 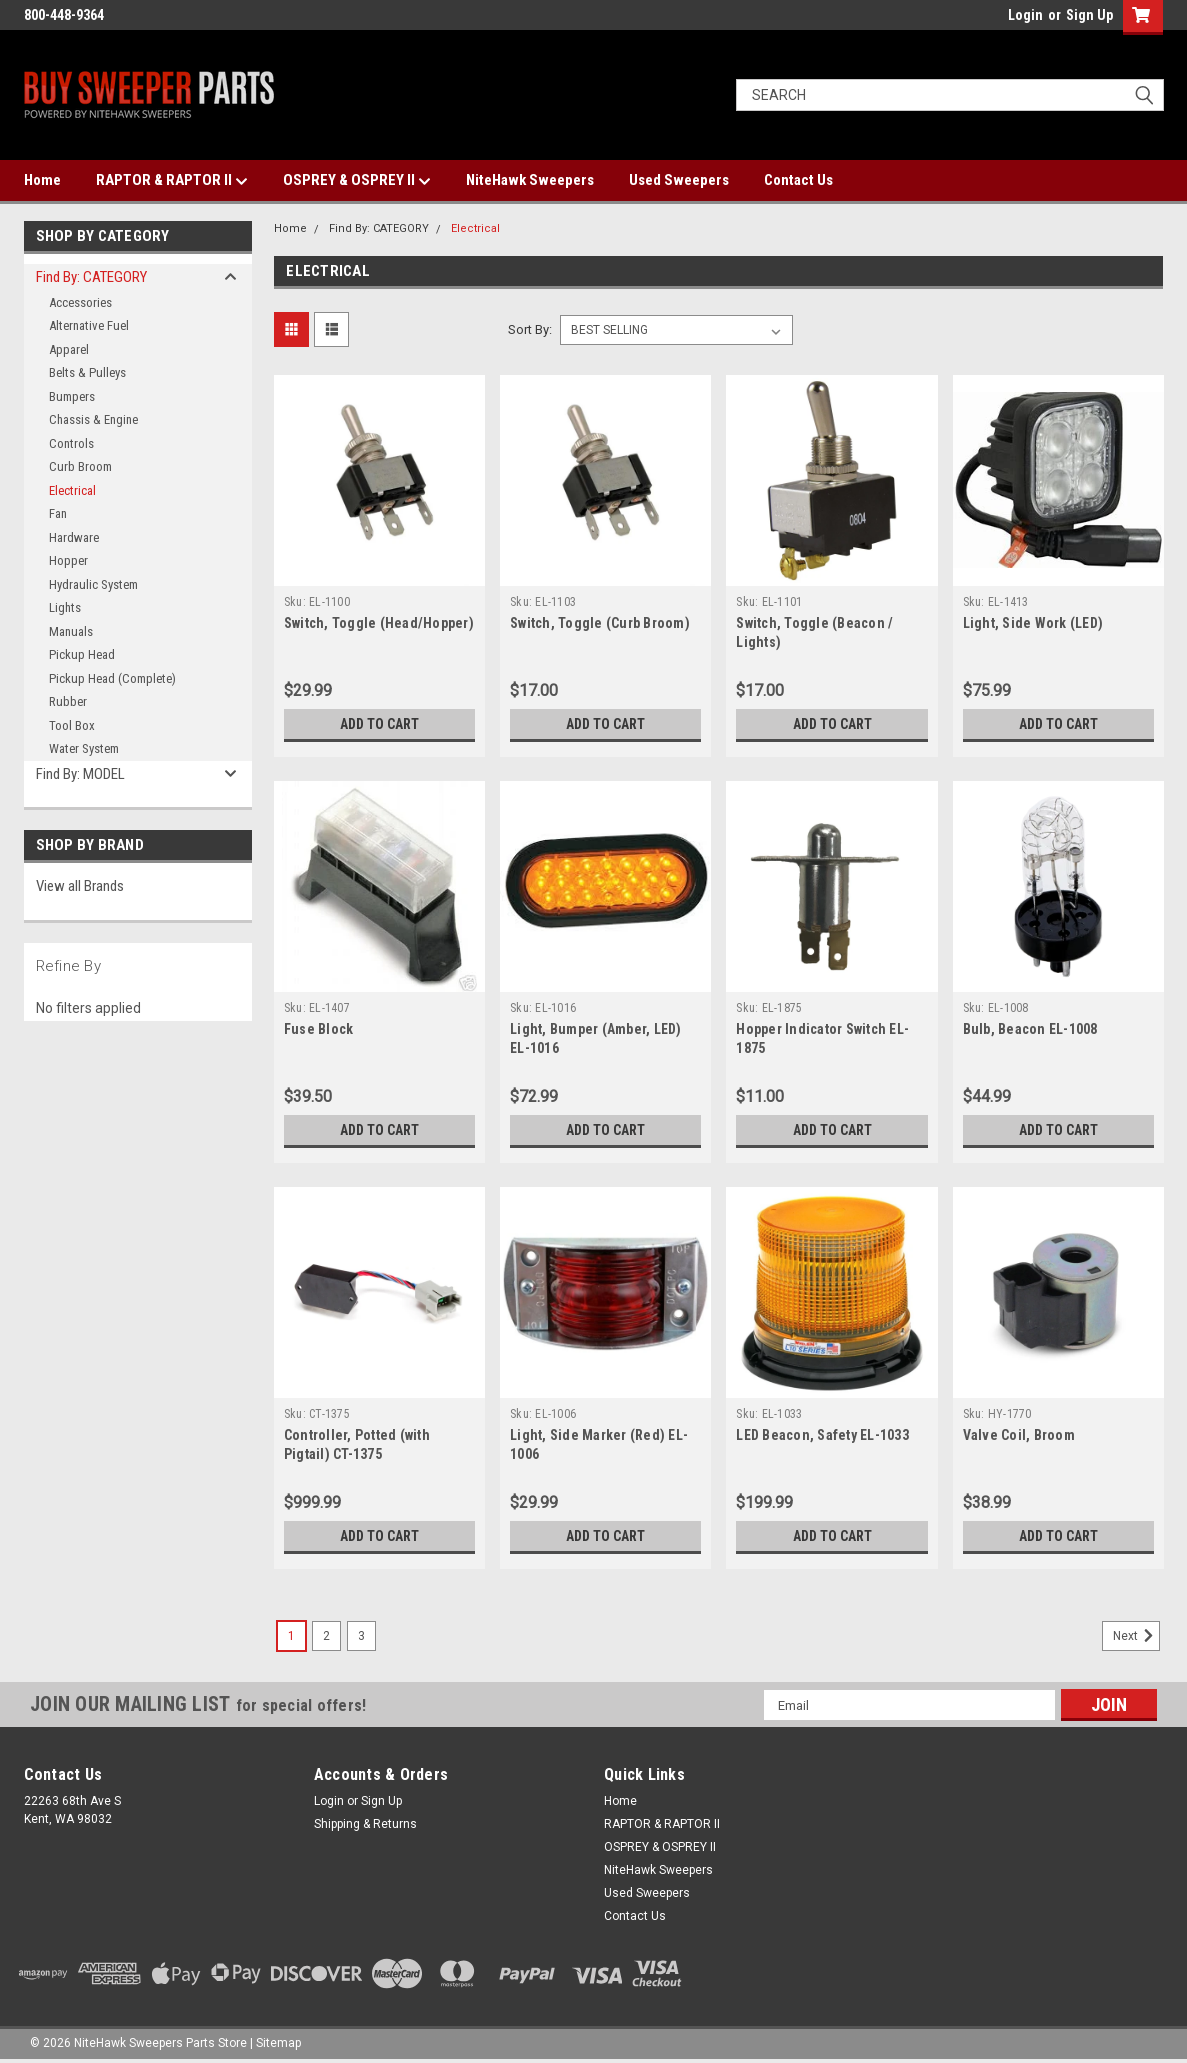 I want to click on OSPREY & OSPREY II, so click(x=357, y=181).